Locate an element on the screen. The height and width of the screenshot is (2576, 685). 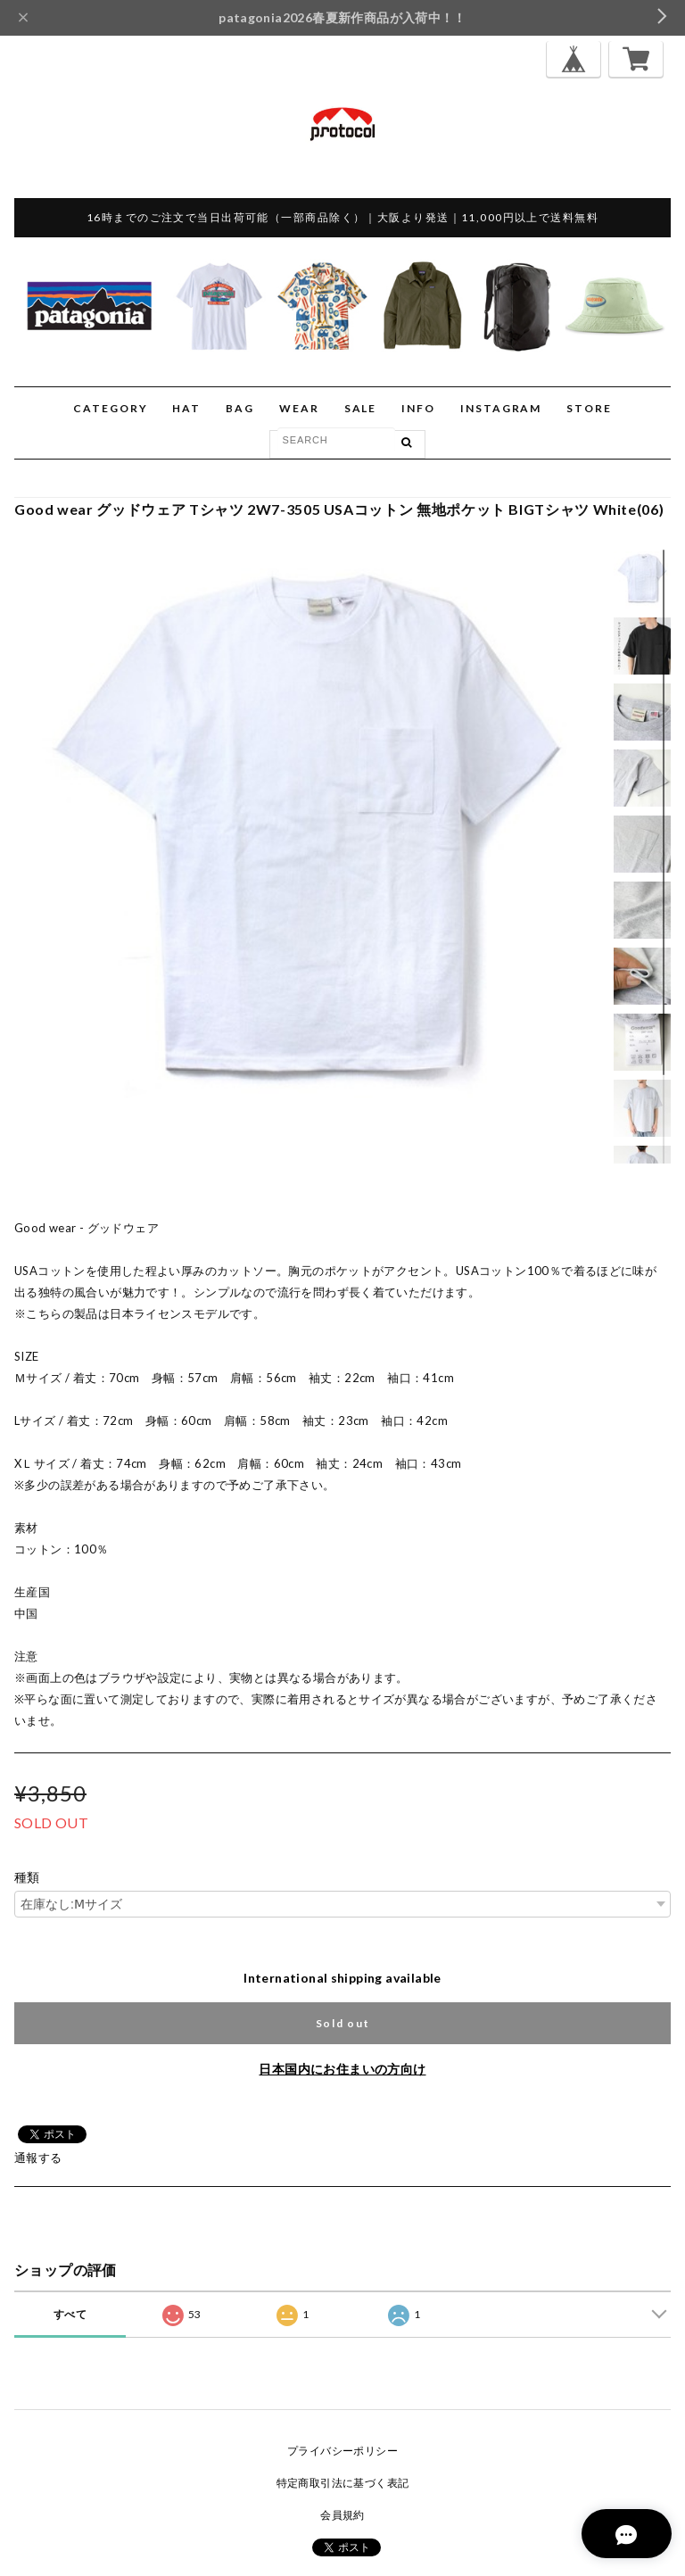
HAT is located at coordinates (186, 408).